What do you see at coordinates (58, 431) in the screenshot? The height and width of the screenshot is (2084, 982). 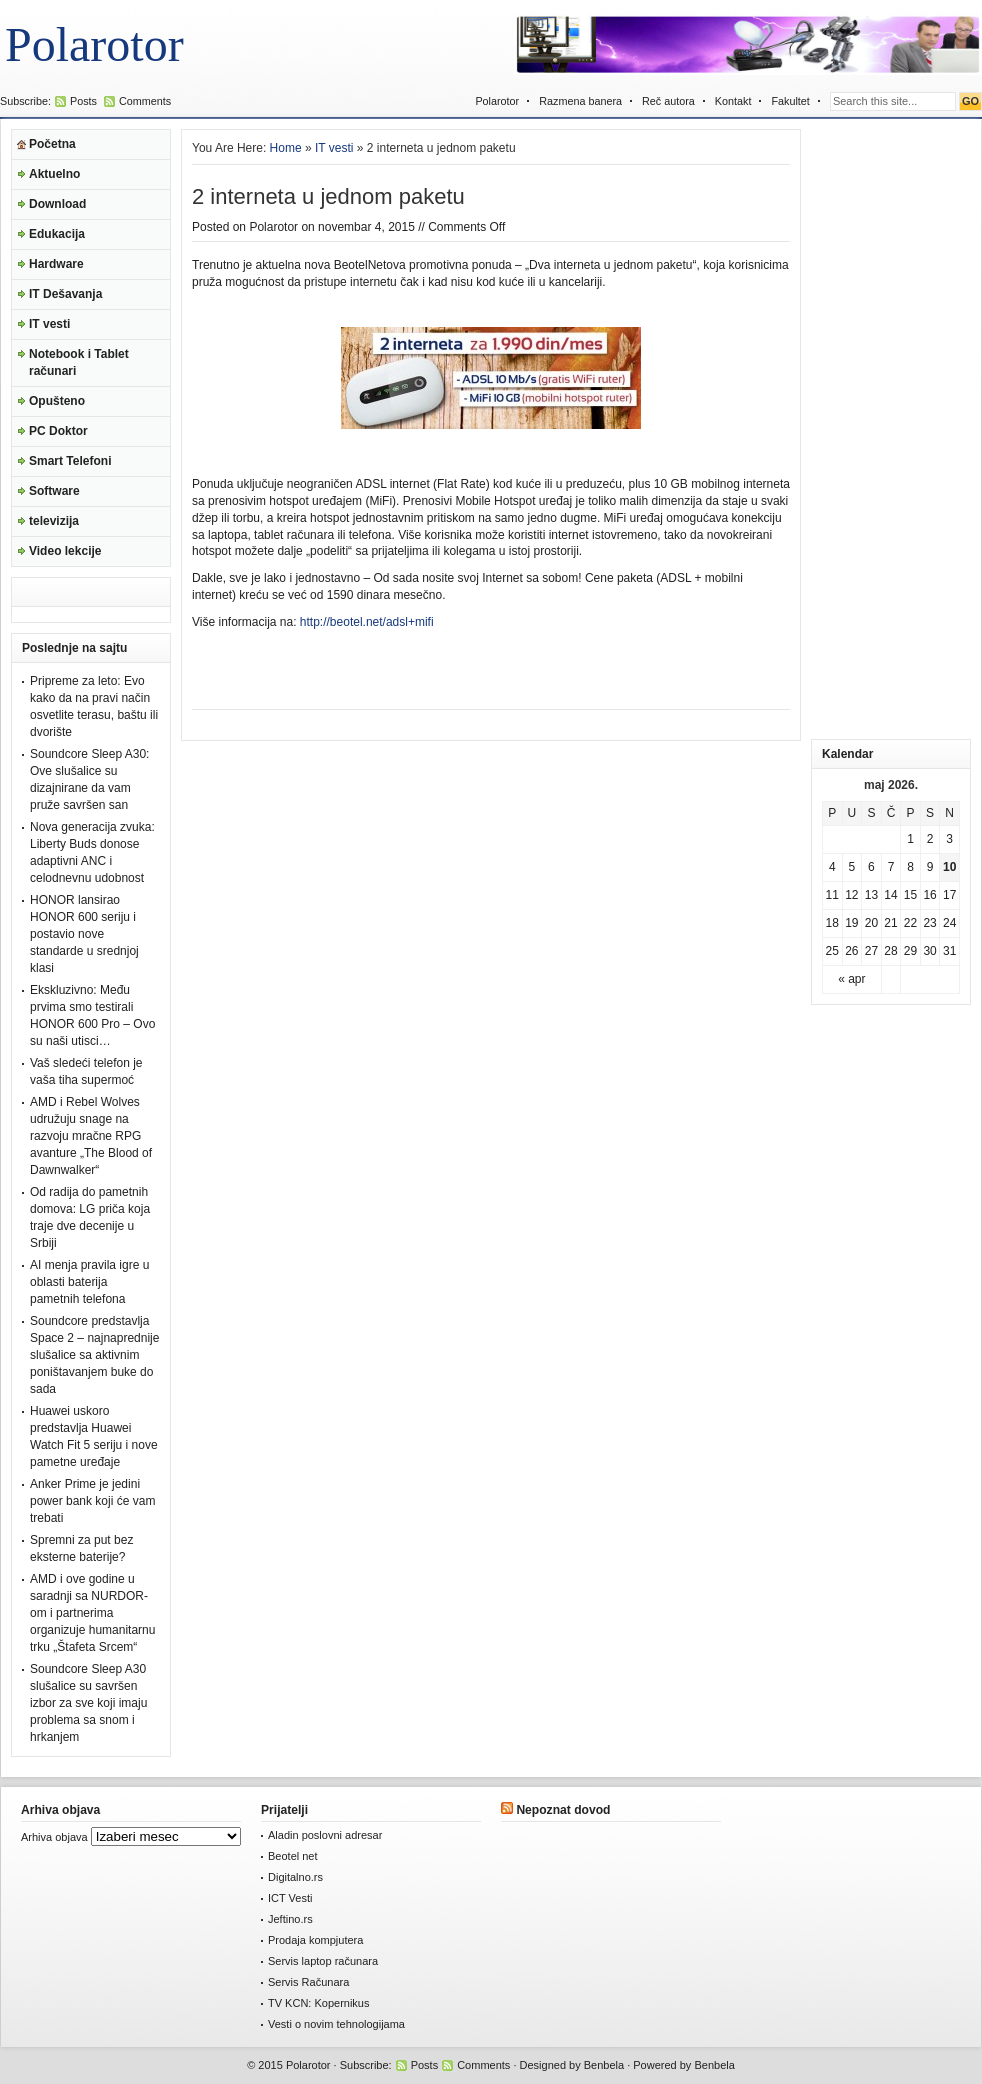 I see `PC Doktor` at bounding box center [58, 431].